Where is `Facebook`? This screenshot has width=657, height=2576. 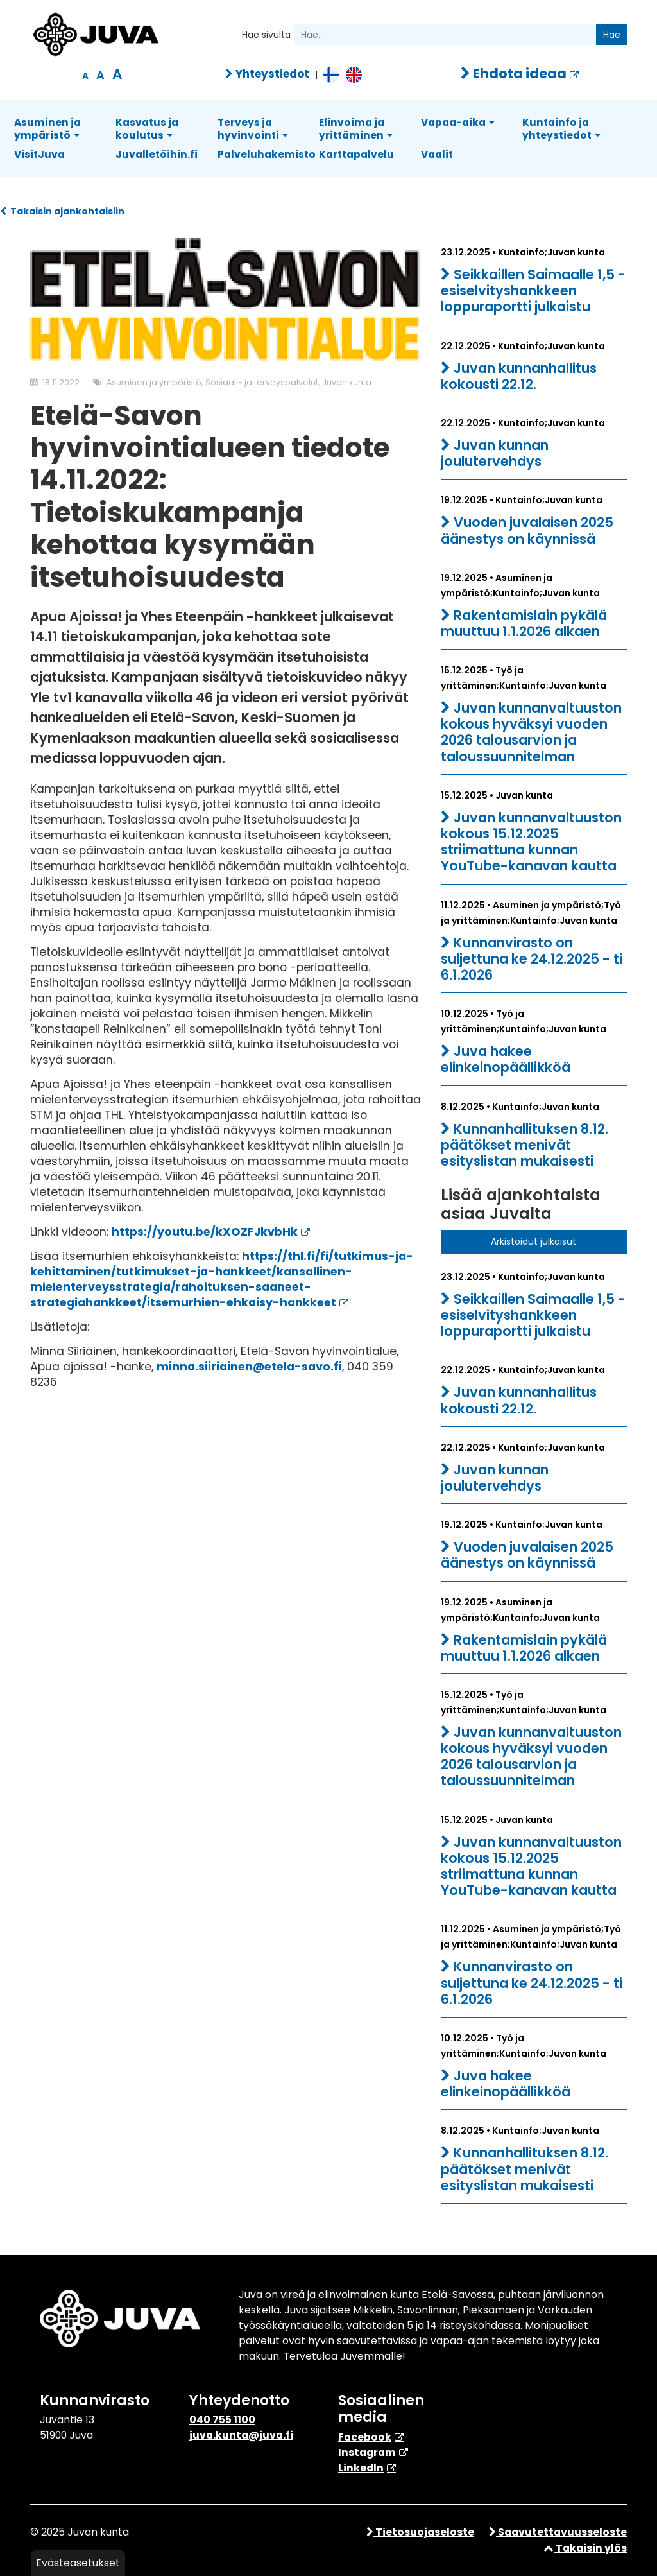 Facebook is located at coordinates (364, 2437).